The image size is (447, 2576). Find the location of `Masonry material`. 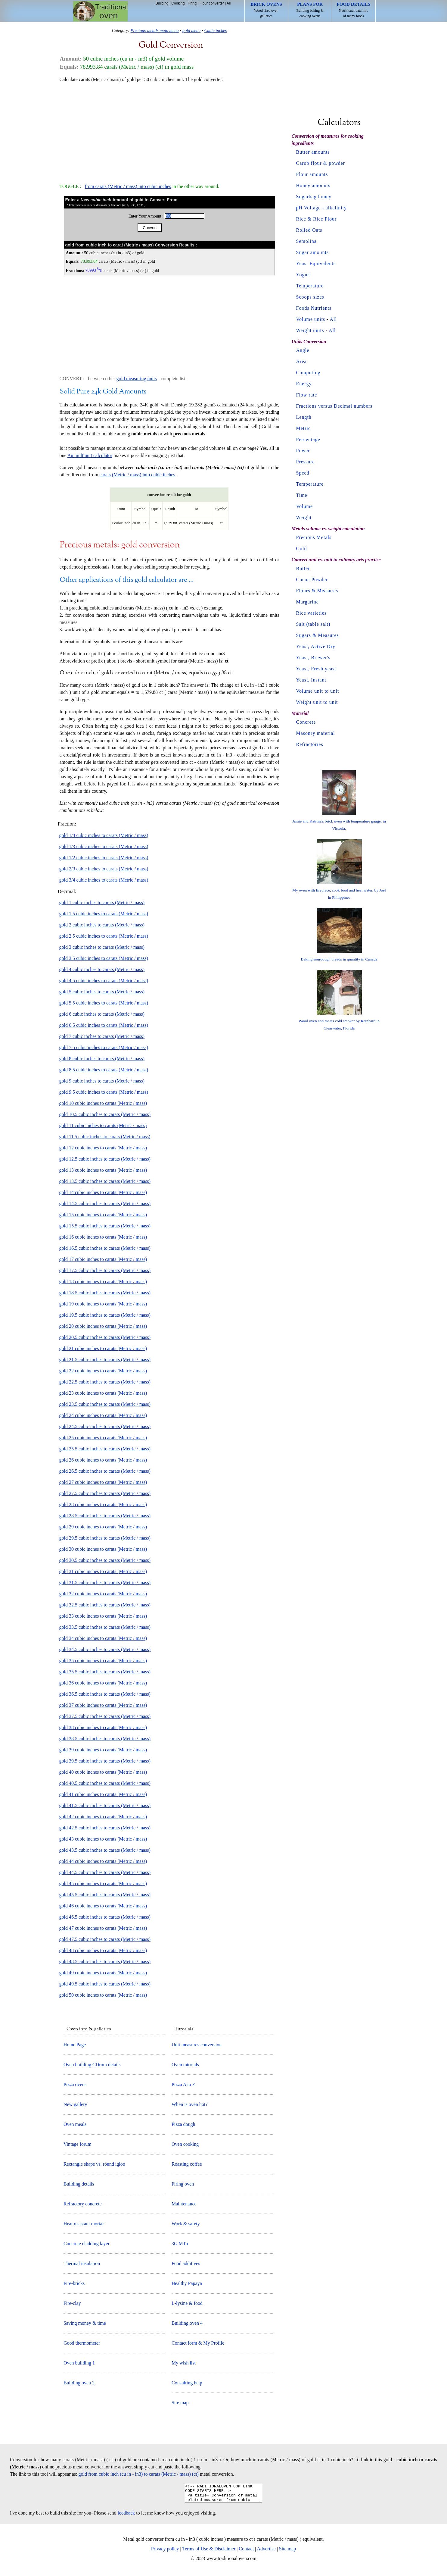

Masonry material is located at coordinates (315, 733).